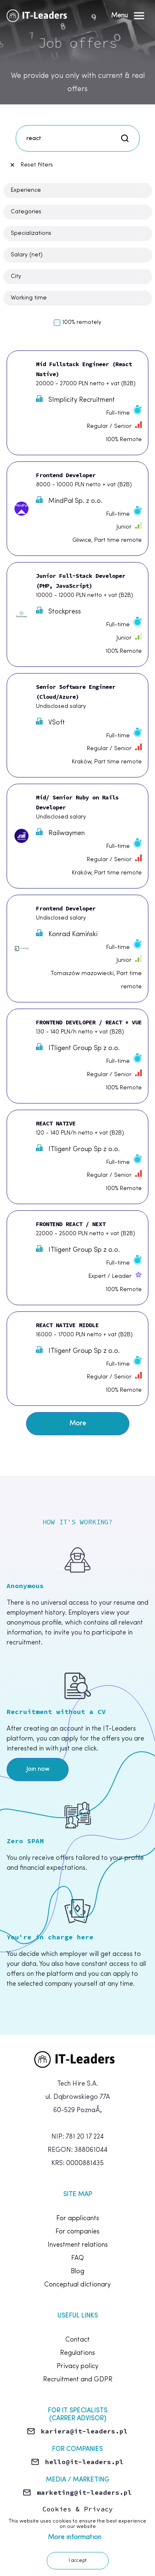  I want to click on For applicants [footer.link.forCandidates], so click(77, 2218).